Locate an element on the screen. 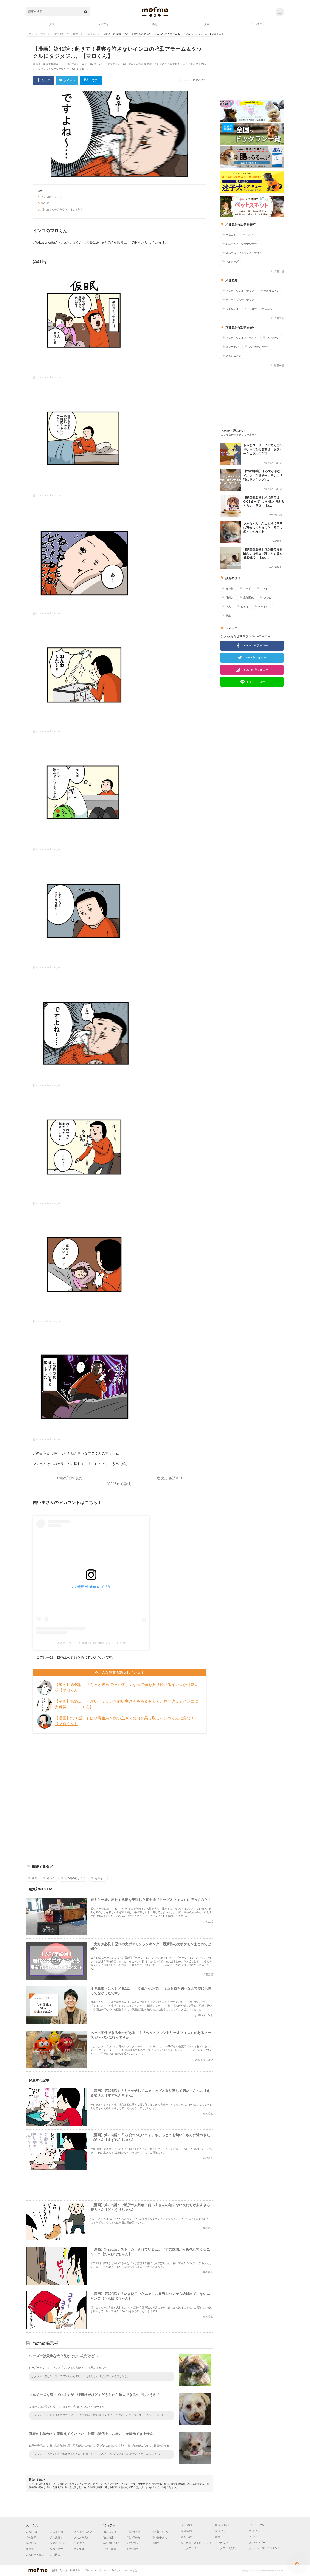  運営会社 is located at coordinates (117, 2570).